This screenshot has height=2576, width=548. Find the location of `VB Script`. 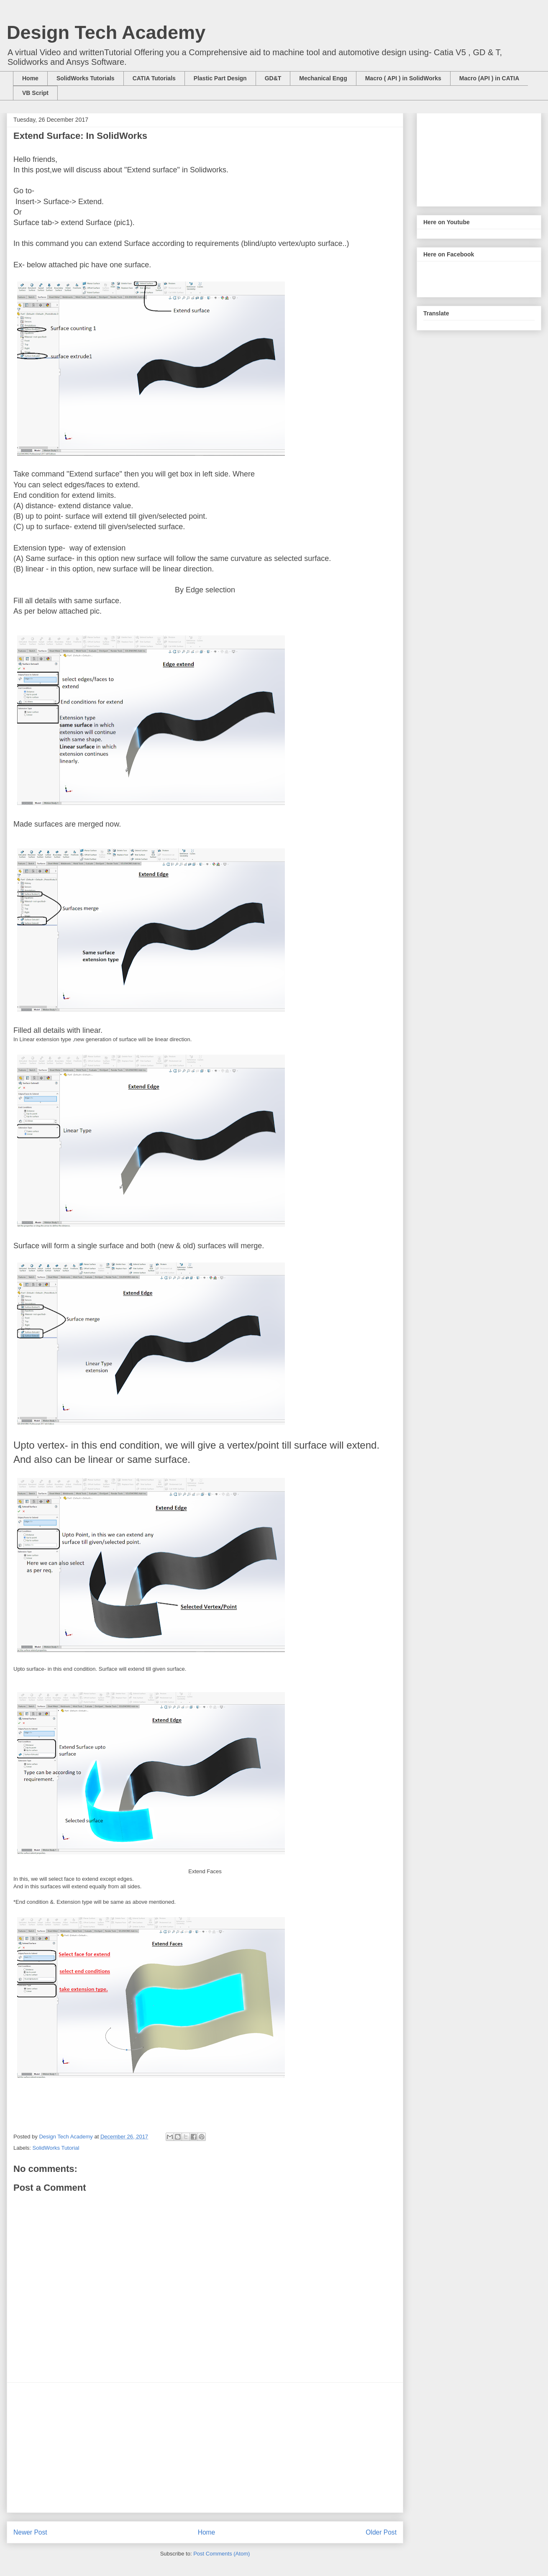

VB Script is located at coordinates (35, 93).